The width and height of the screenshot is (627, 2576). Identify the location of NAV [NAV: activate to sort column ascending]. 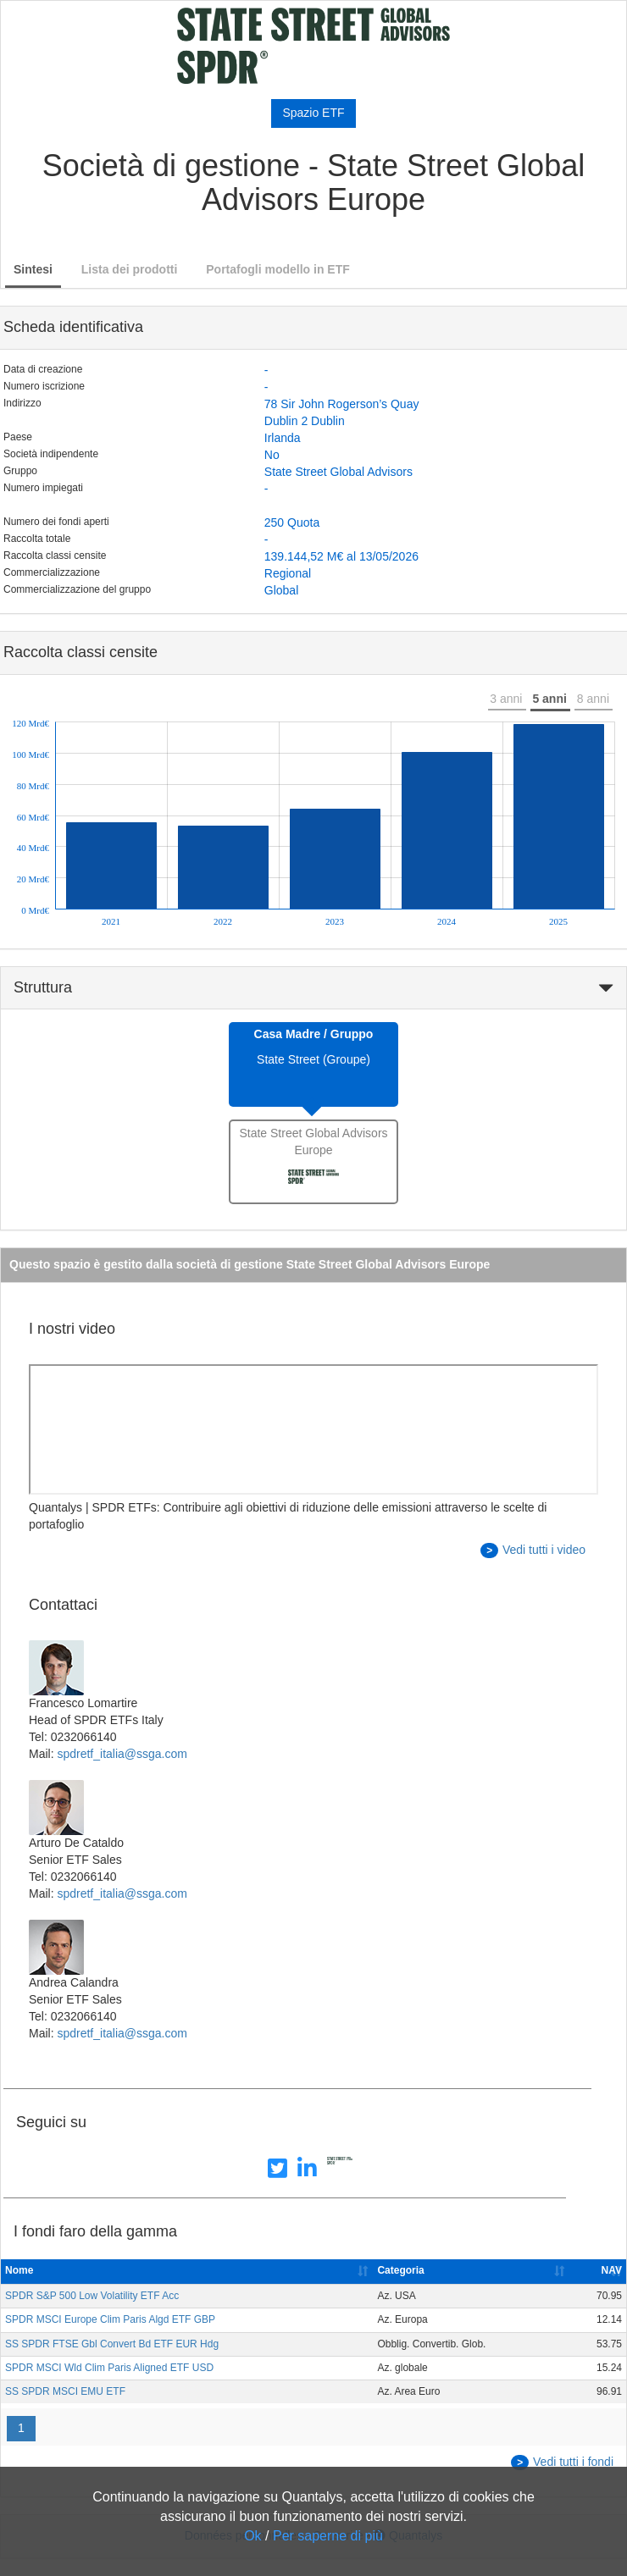
(612, 2270).